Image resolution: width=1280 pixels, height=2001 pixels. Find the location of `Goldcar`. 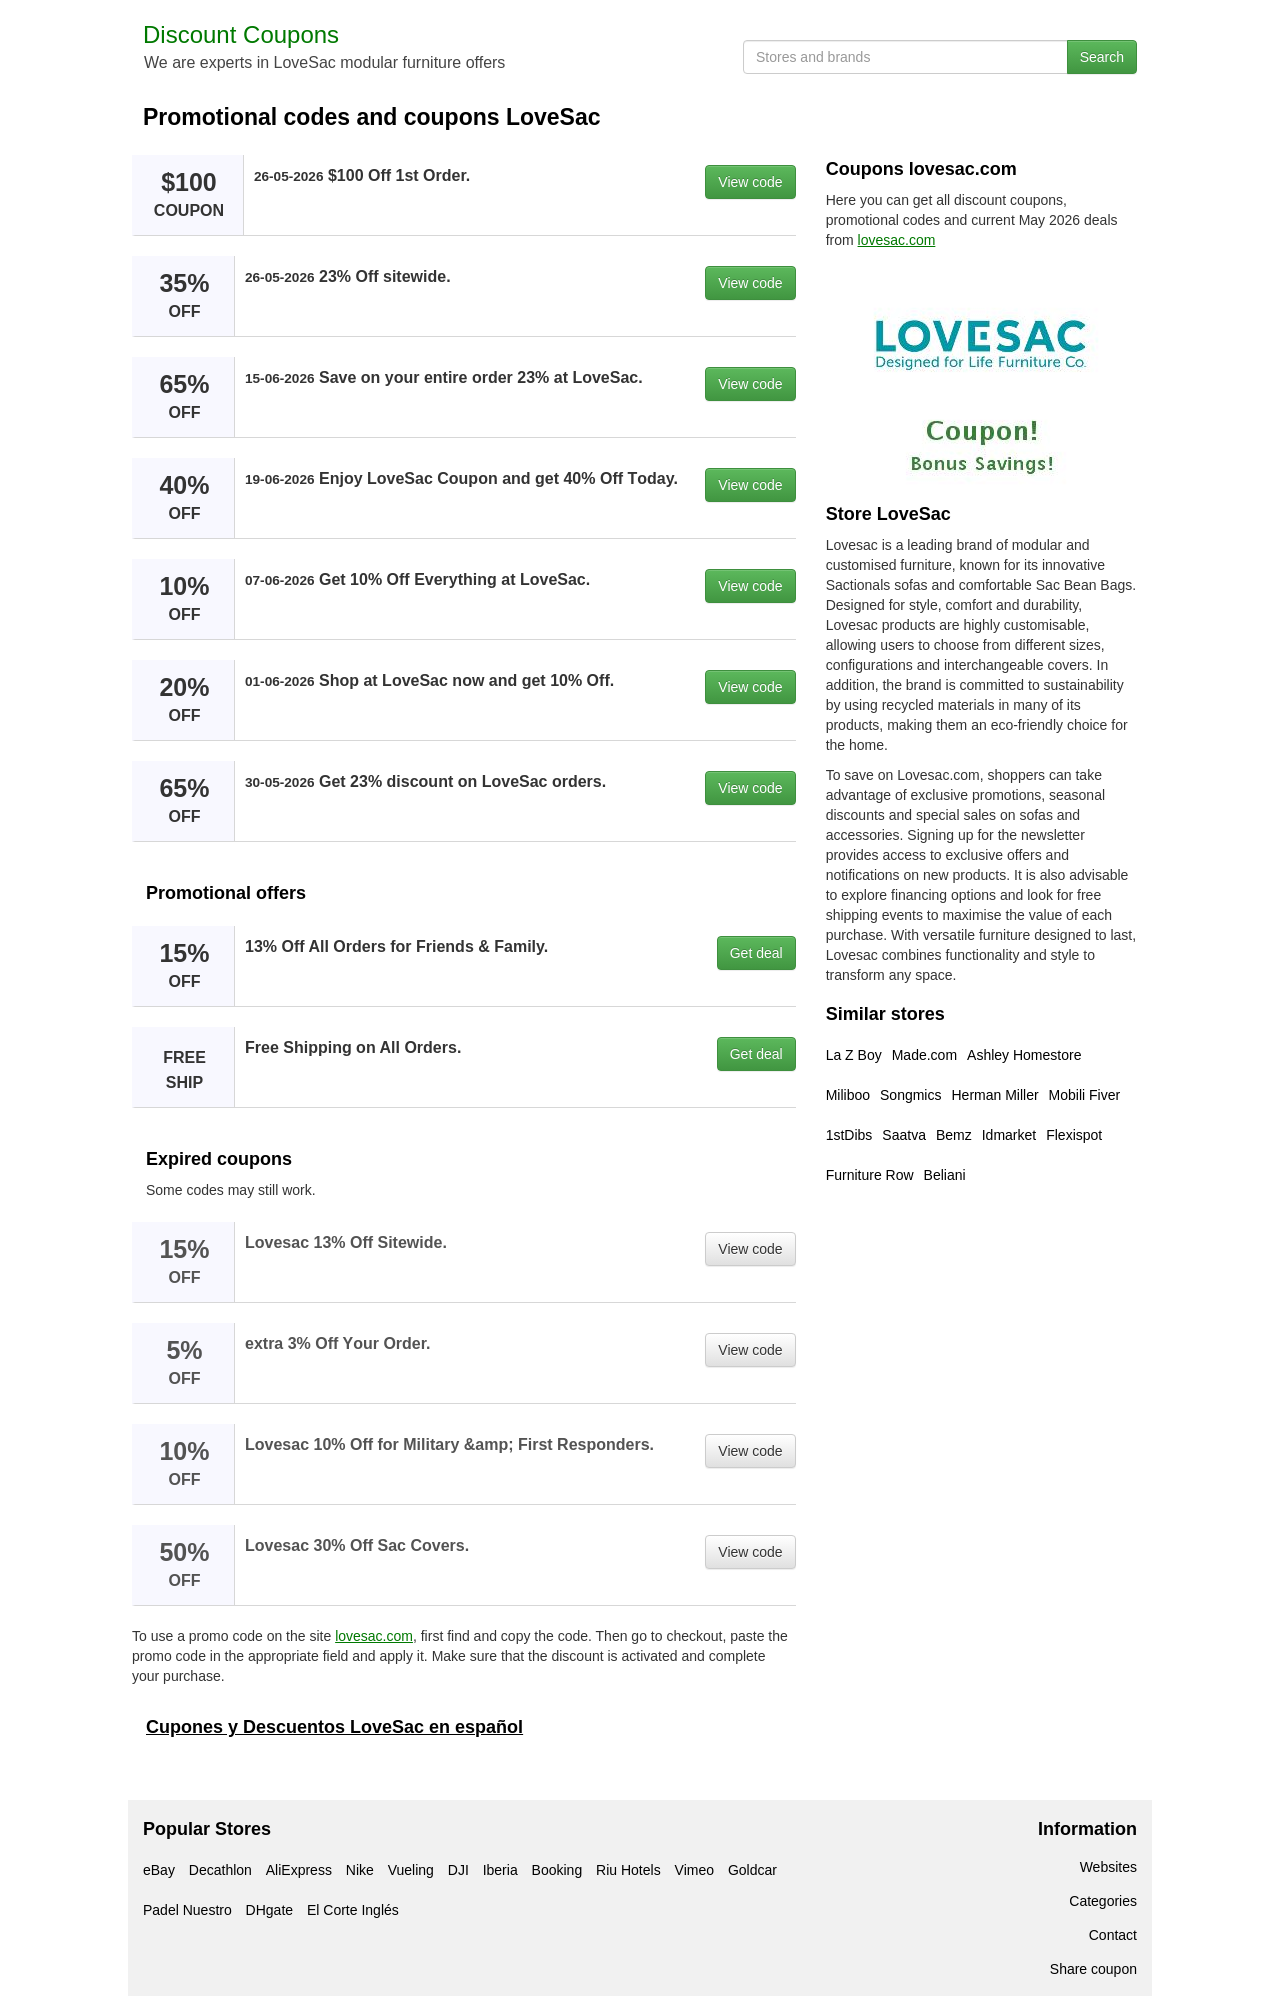

Goldcar is located at coordinates (752, 1870).